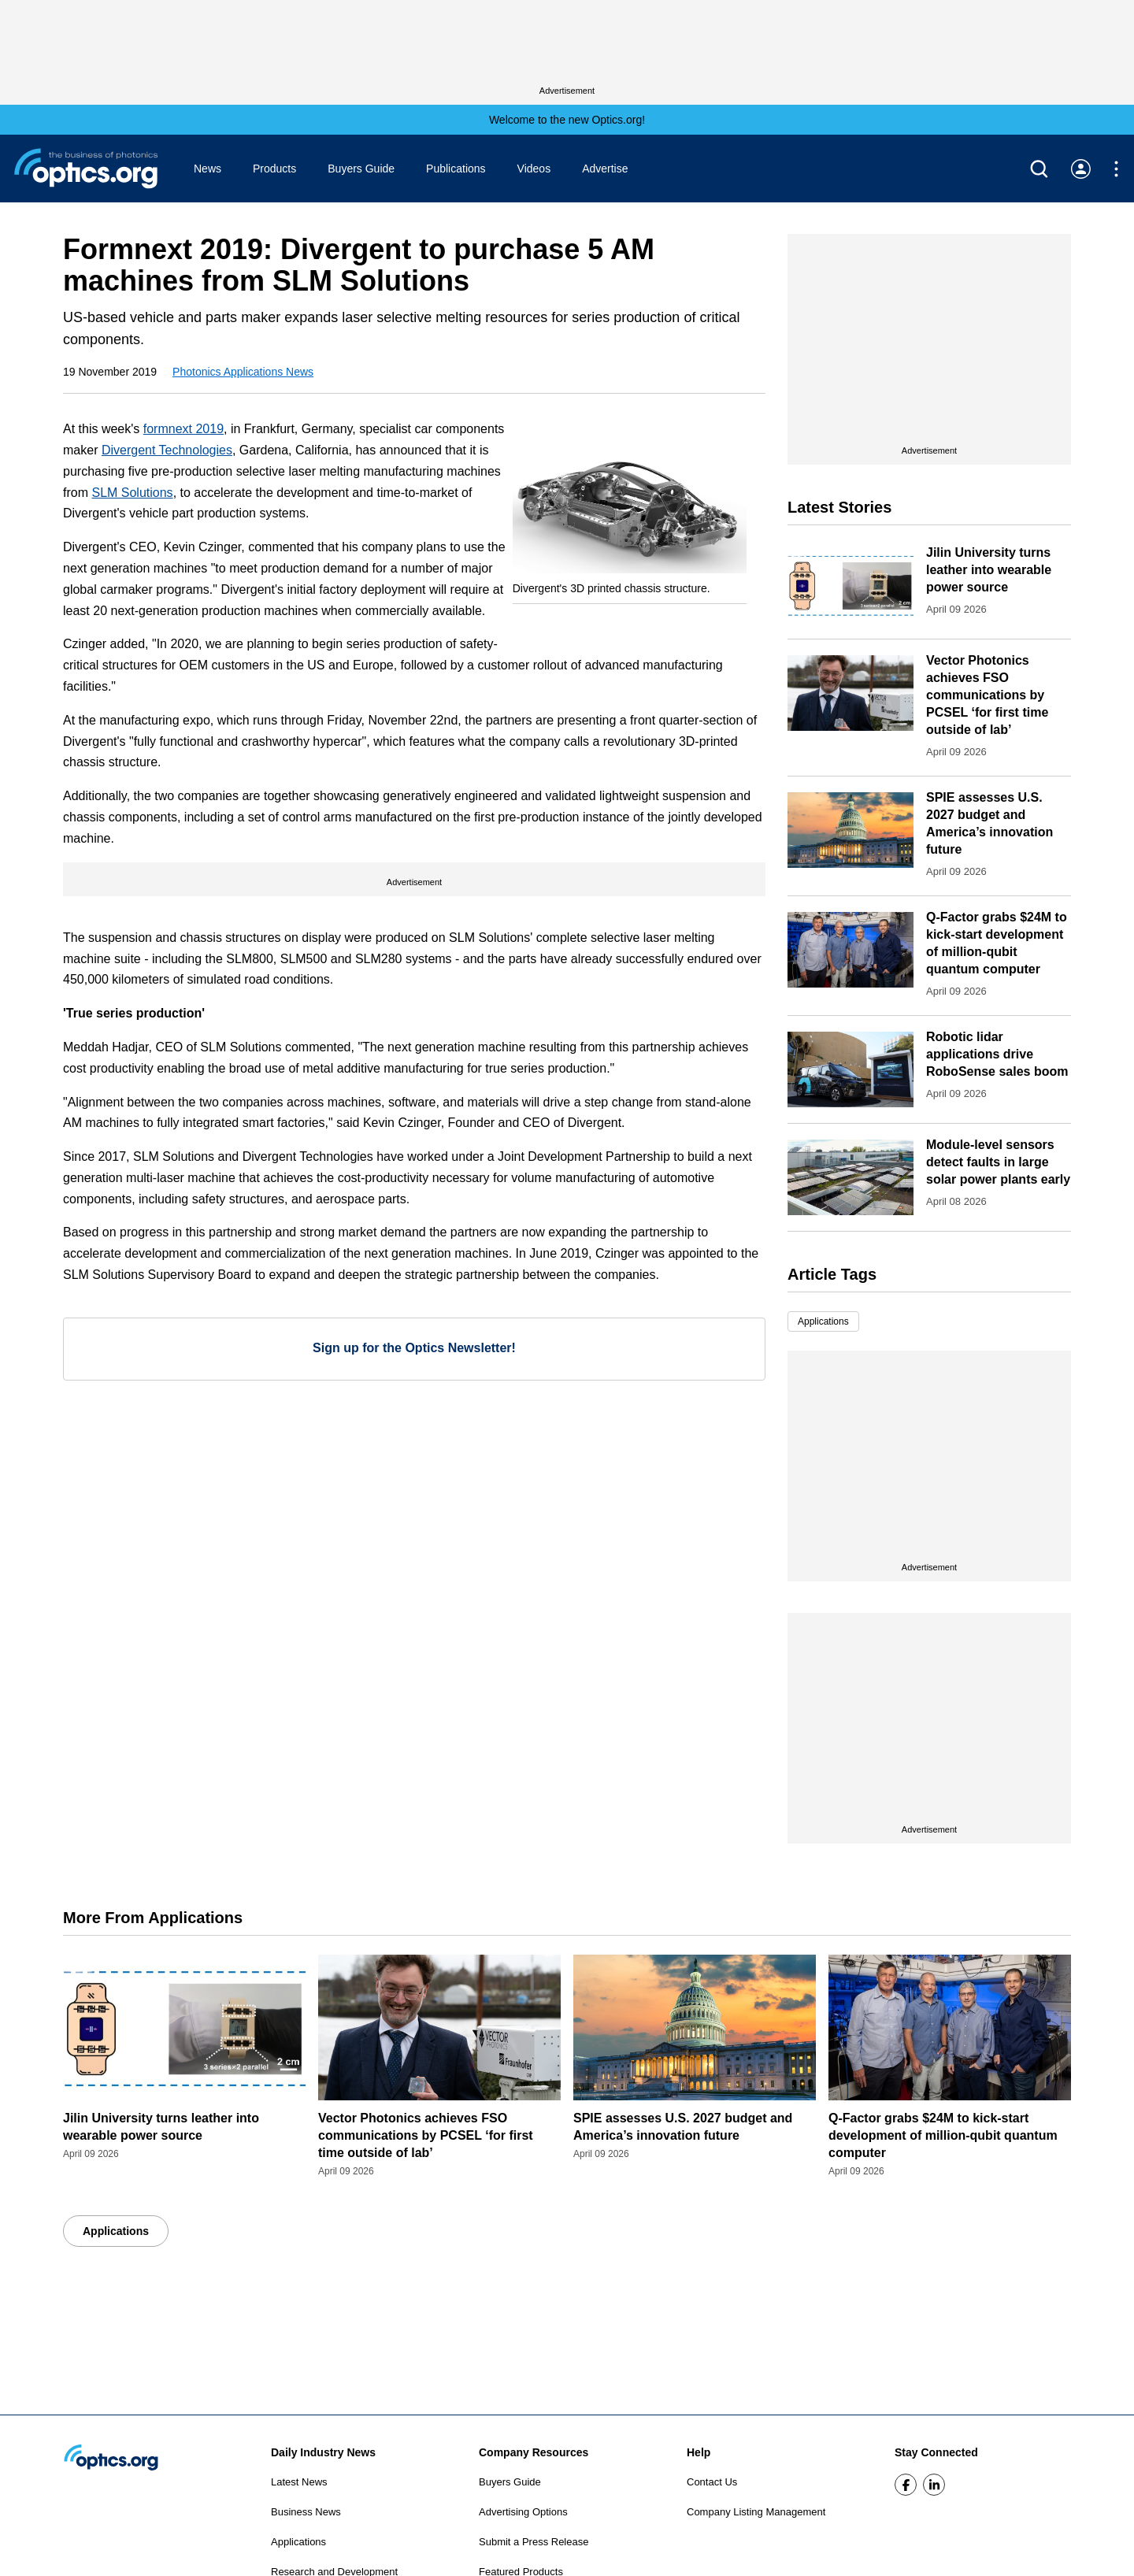 The image size is (1134, 2576). I want to click on SLM Solutions, so click(131, 492).